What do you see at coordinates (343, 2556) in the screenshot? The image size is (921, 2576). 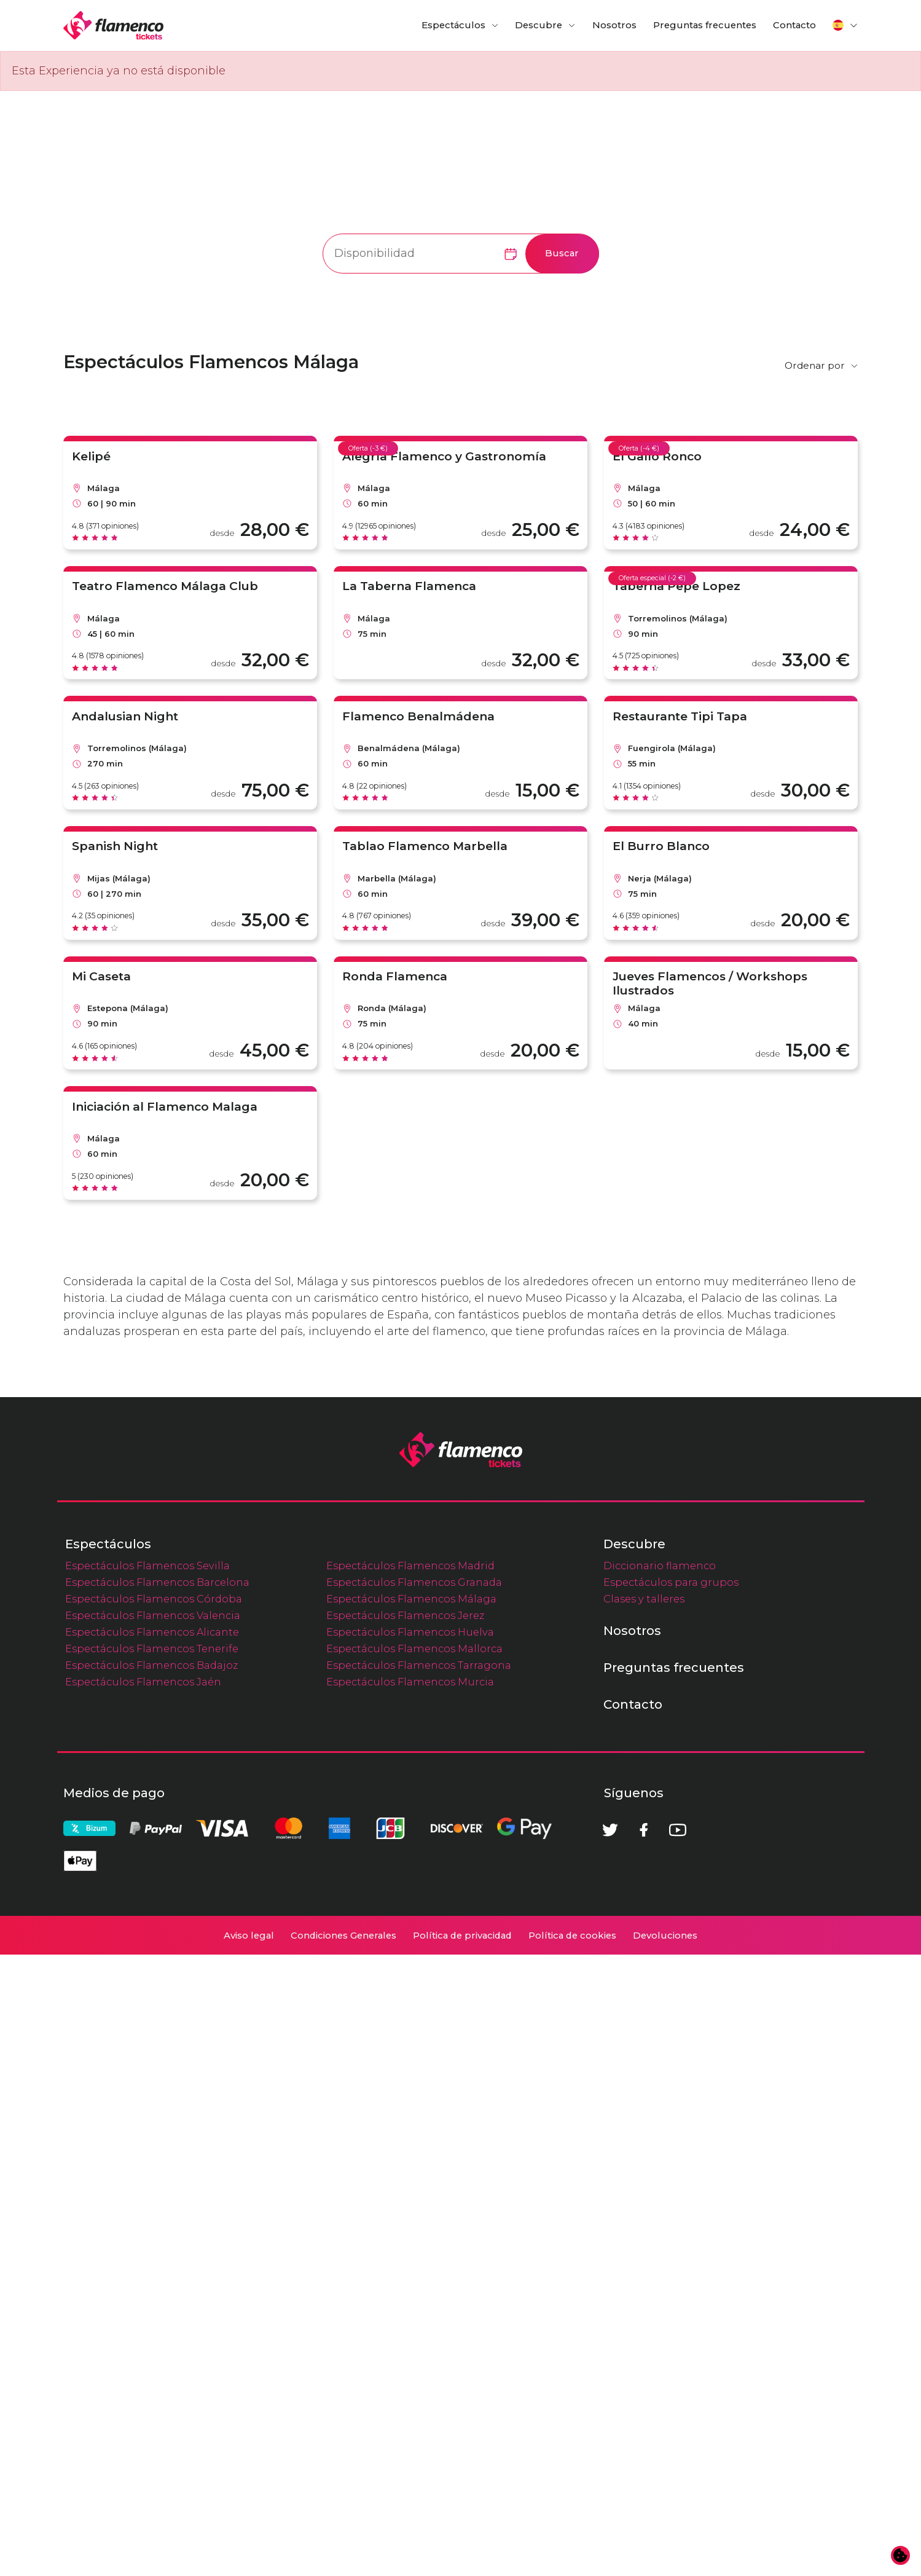 I see `Condiciones Generales` at bounding box center [343, 2556].